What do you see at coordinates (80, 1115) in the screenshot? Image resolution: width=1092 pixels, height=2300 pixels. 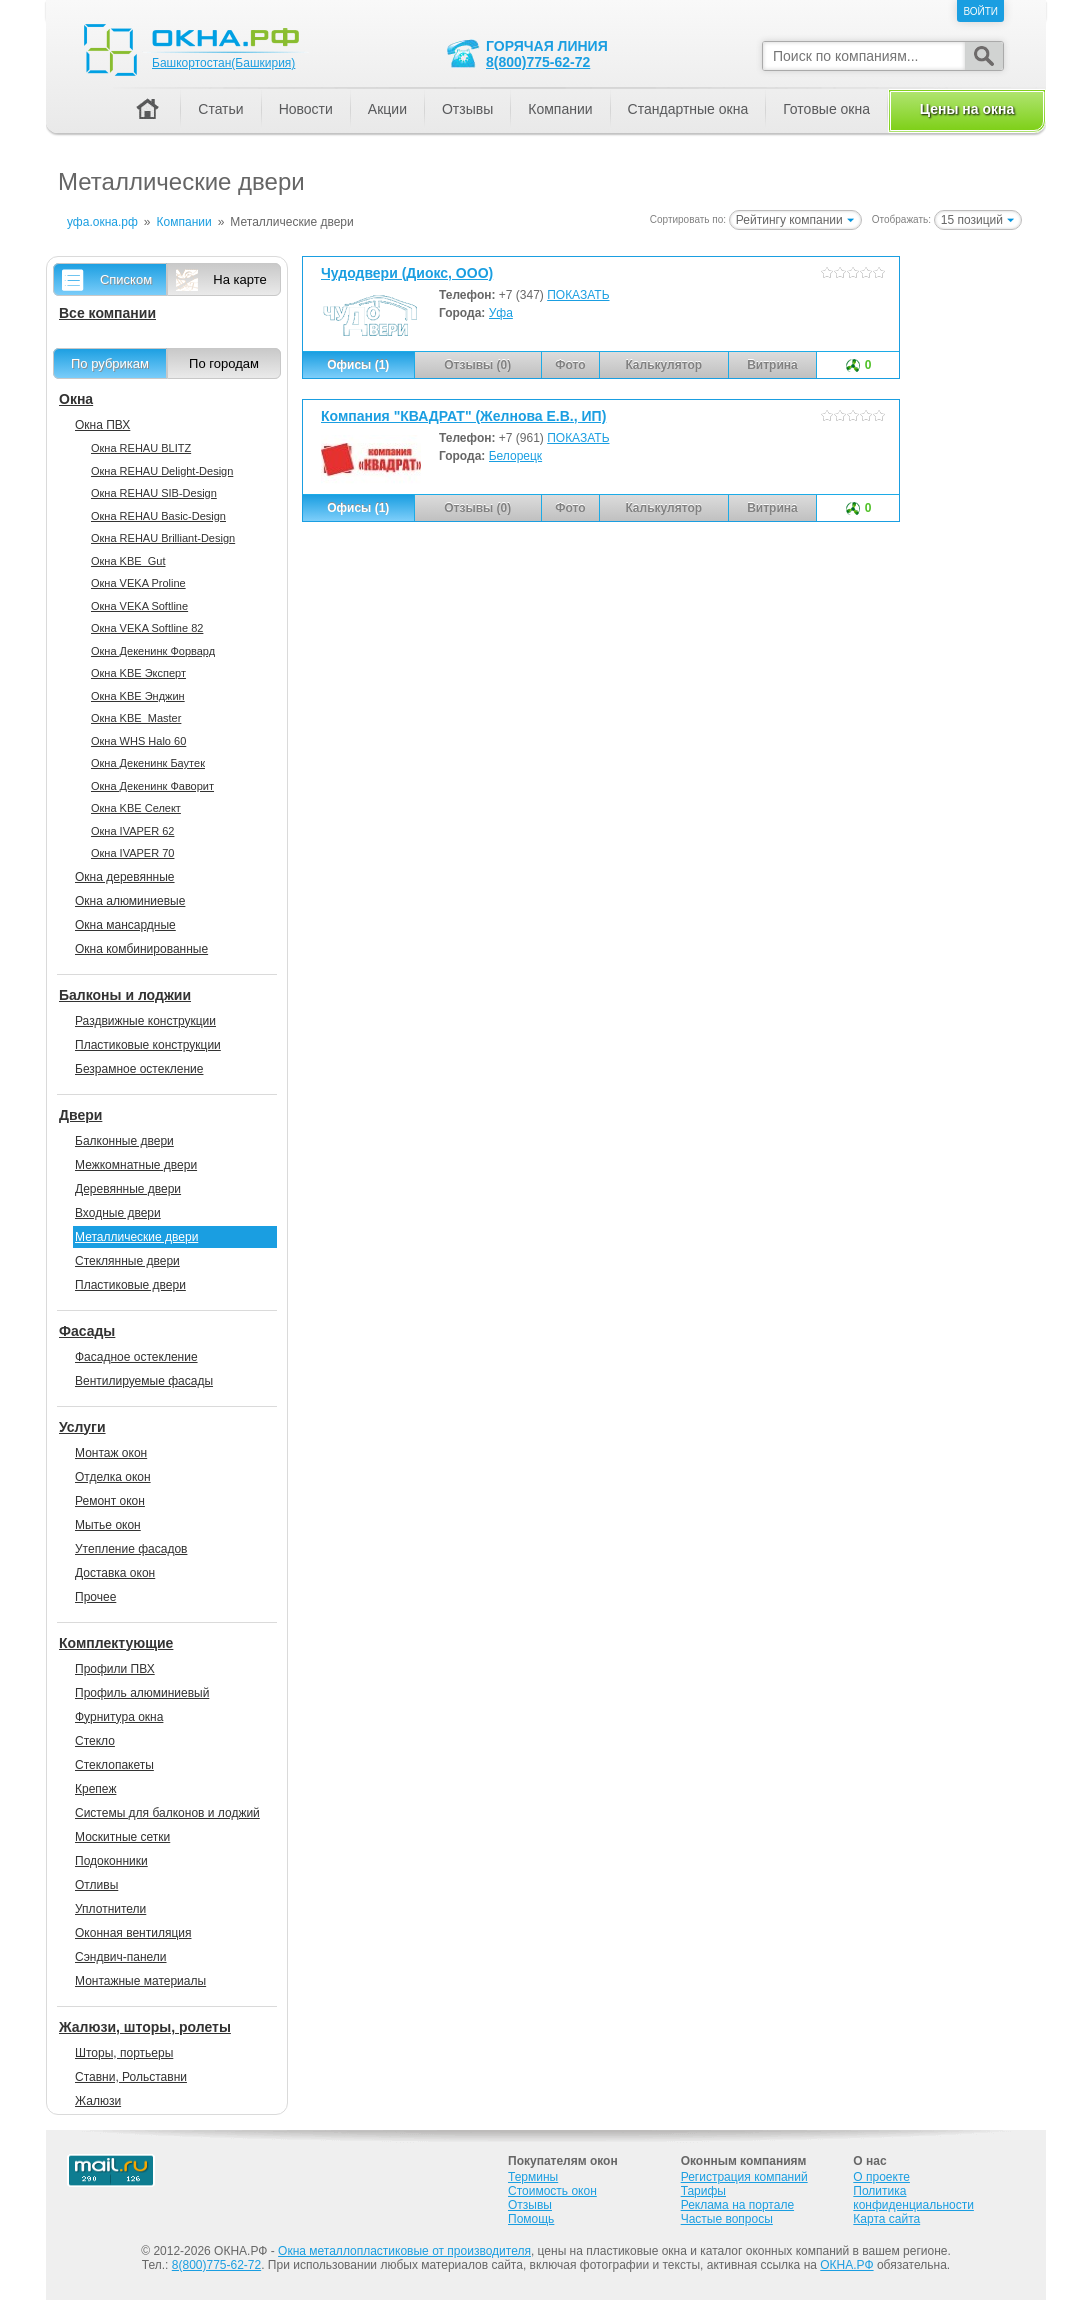 I see `Двери` at bounding box center [80, 1115].